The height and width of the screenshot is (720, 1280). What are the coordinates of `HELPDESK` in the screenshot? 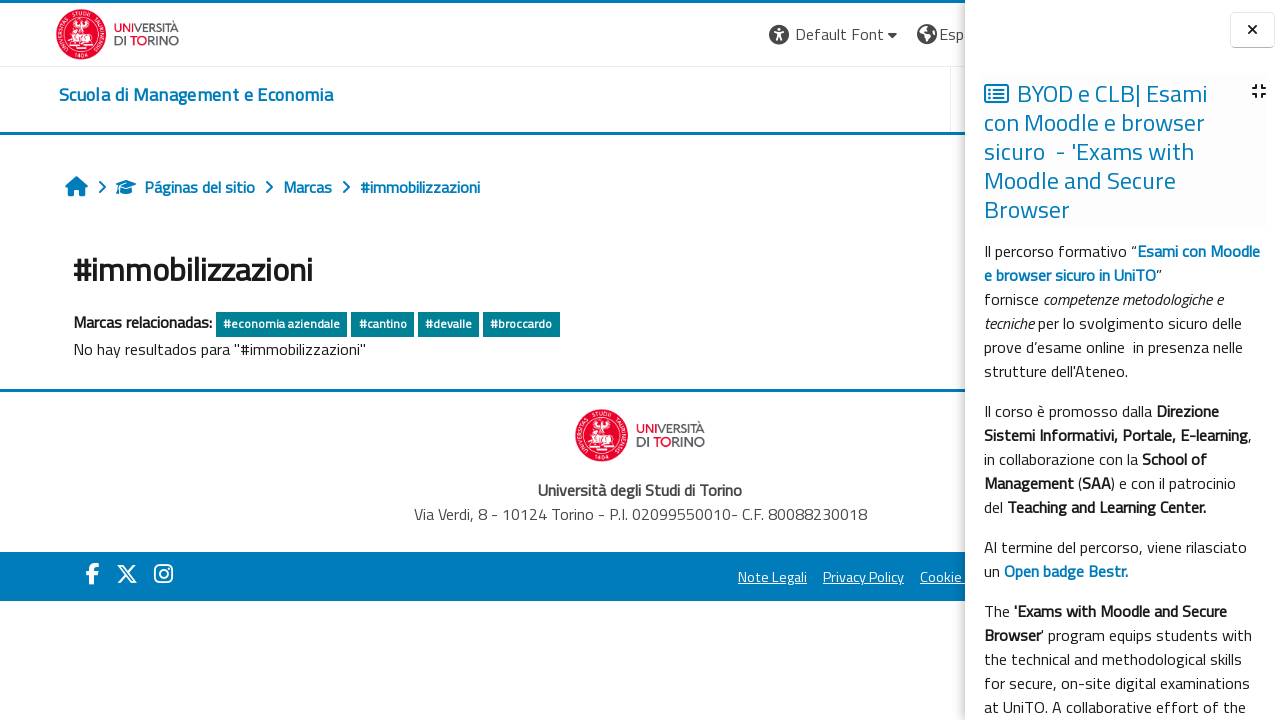 It's located at (844, 99).